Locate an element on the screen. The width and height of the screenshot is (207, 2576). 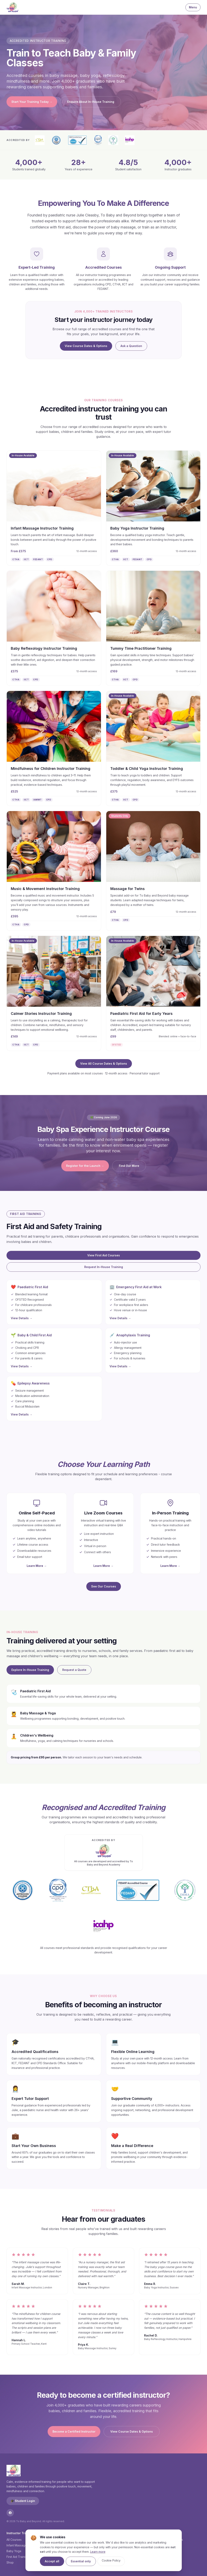
🎓 Student Login is located at coordinates (23, 2501).